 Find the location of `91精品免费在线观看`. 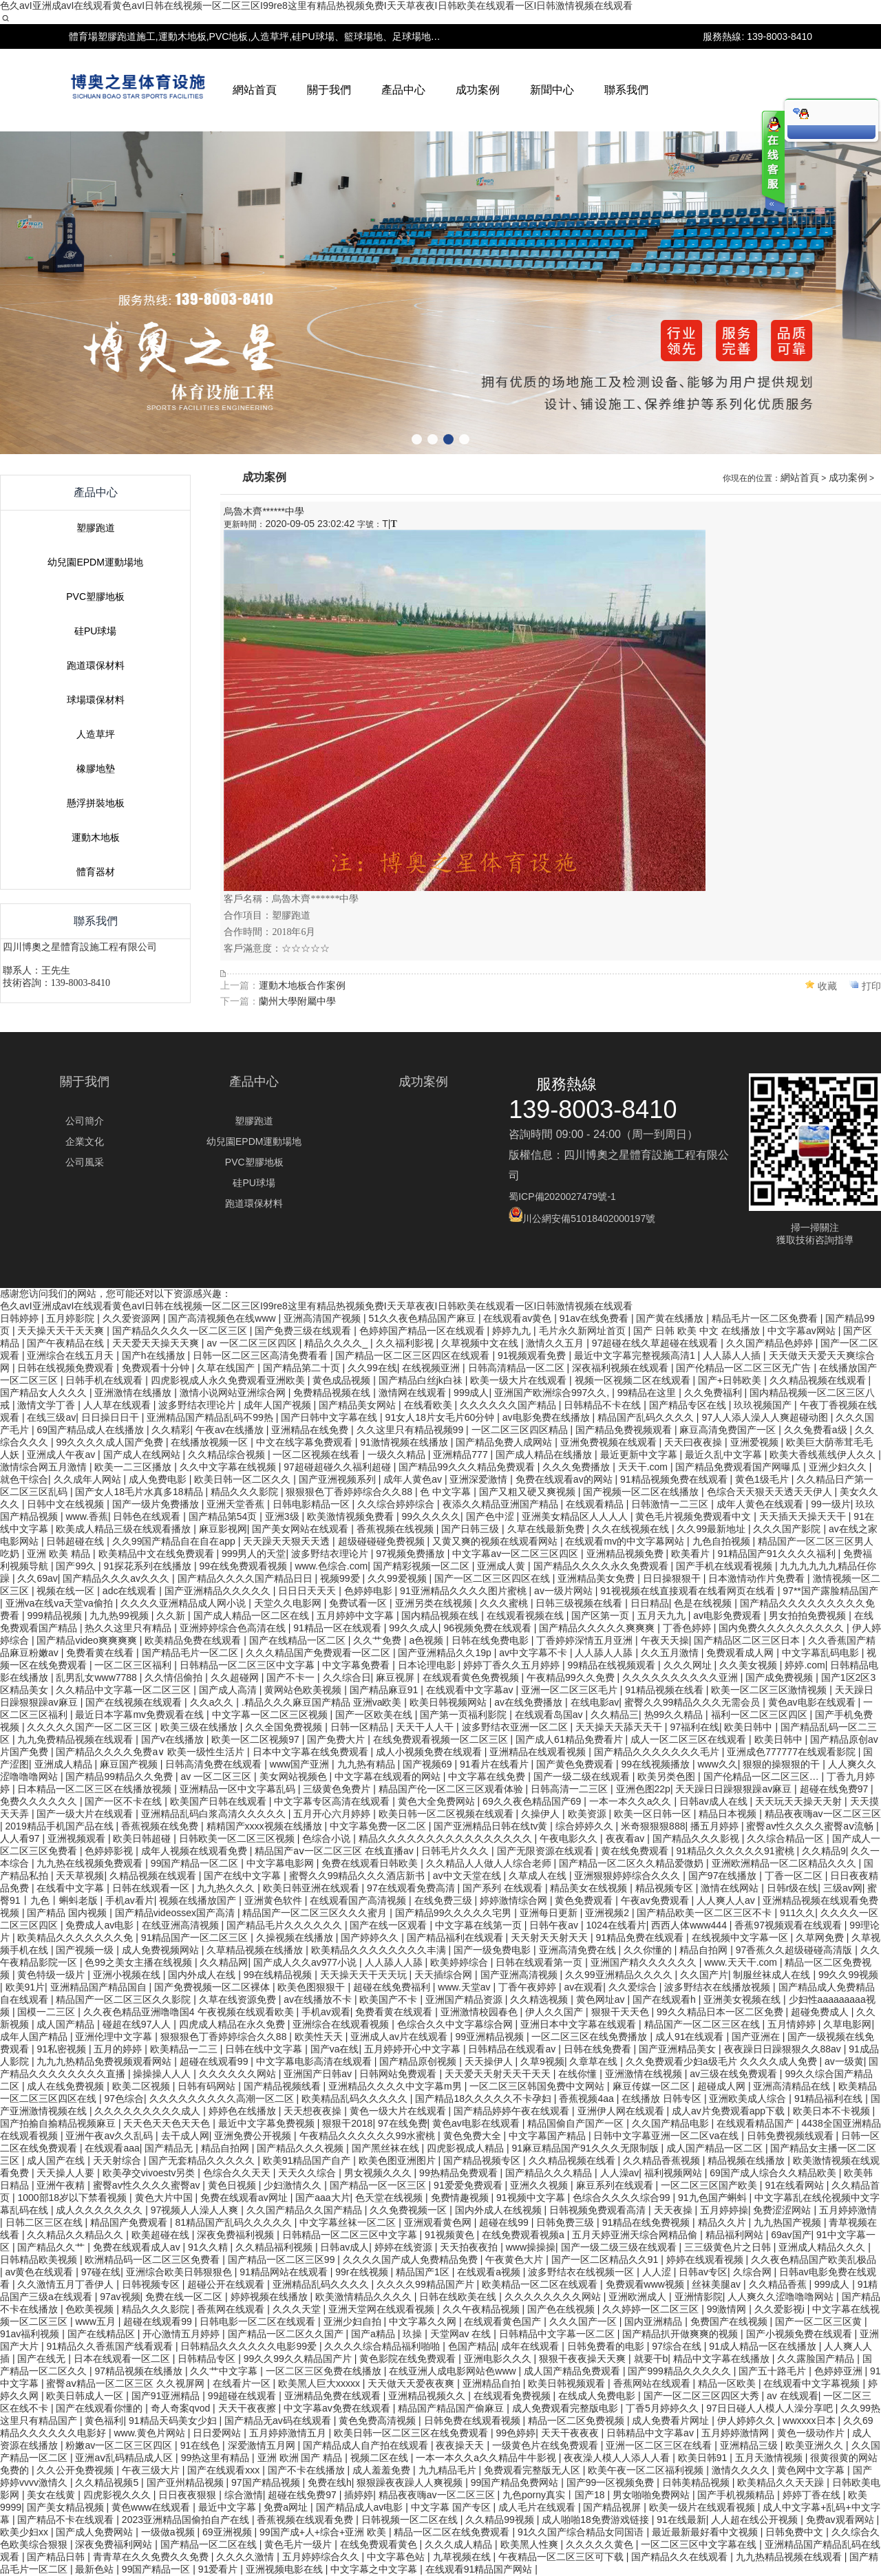

91精品免费在线观看 is located at coordinates (641, 1937).